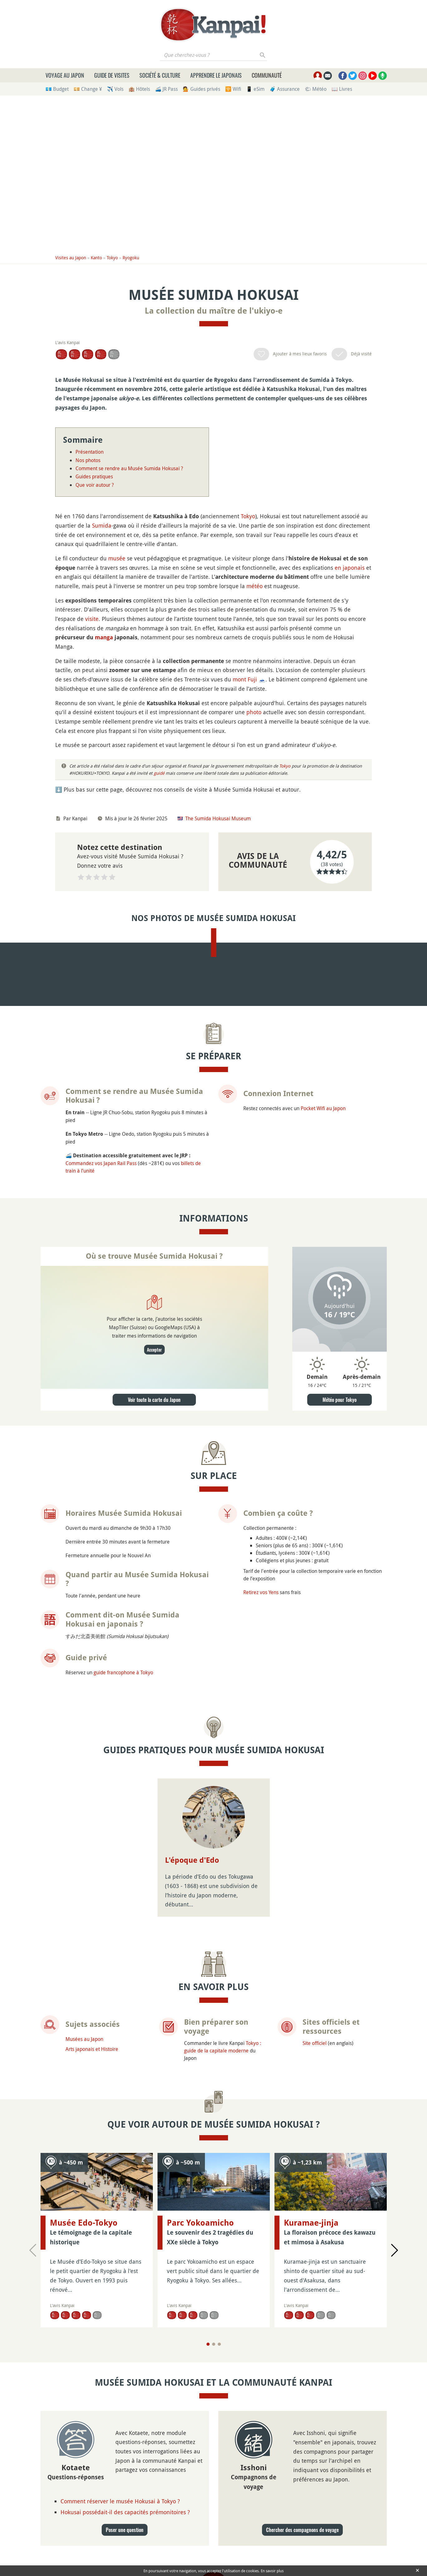 The height and width of the screenshot is (2576, 427). What do you see at coordinates (201, 88) in the screenshot?
I see `💁 Guides privés` at bounding box center [201, 88].